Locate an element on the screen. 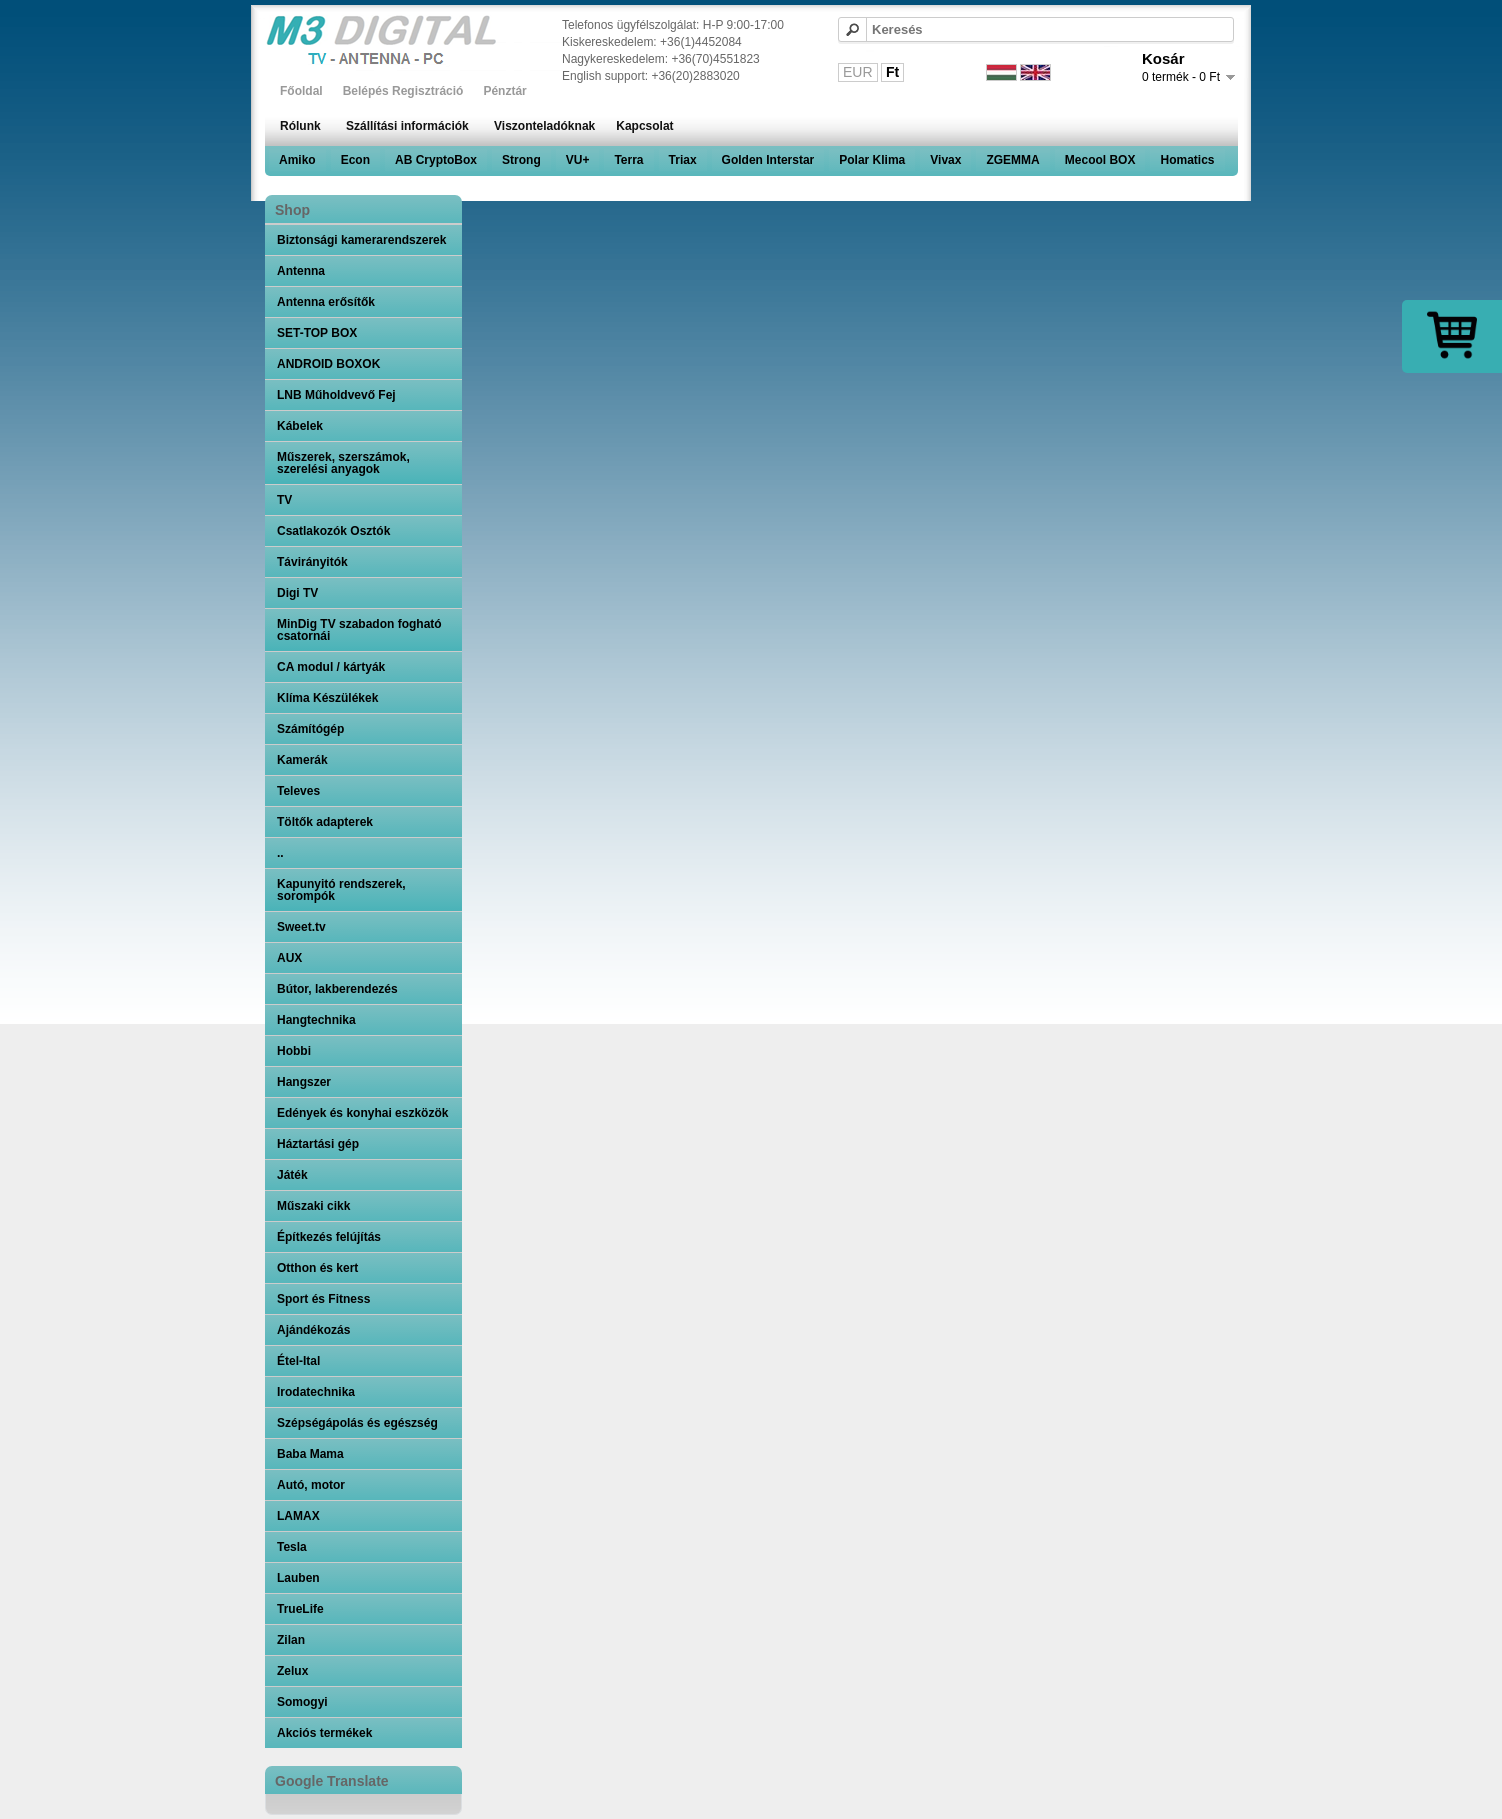  TrueLife is located at coordinates (300, 1609).